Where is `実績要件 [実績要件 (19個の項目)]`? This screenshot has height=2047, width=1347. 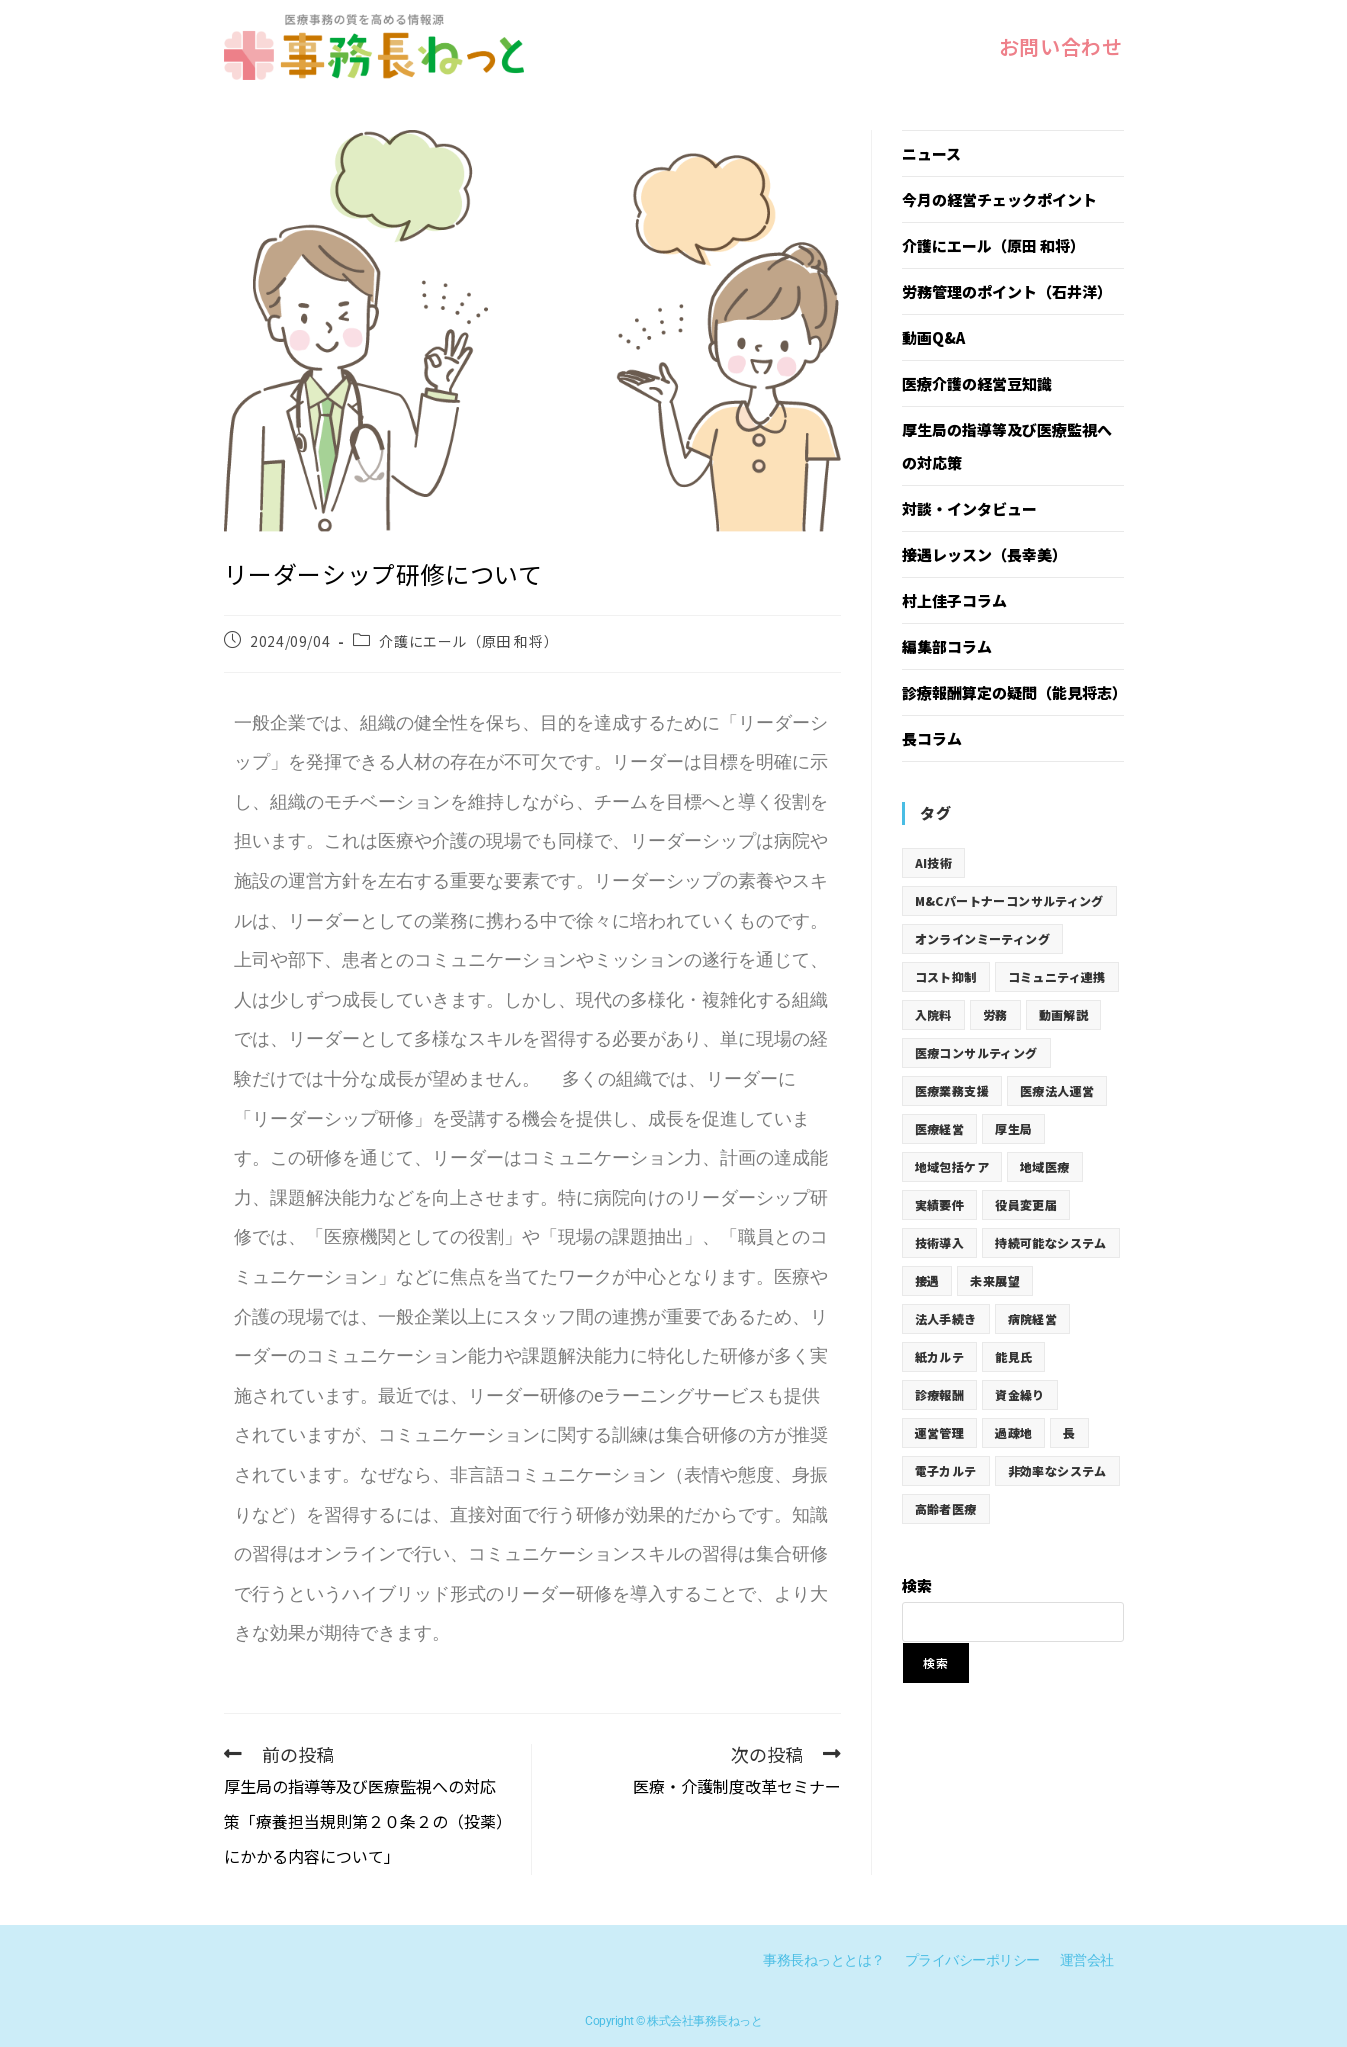 実績要件 [実績要件 (19個の項目)] is located at coordinates (940, 1204).